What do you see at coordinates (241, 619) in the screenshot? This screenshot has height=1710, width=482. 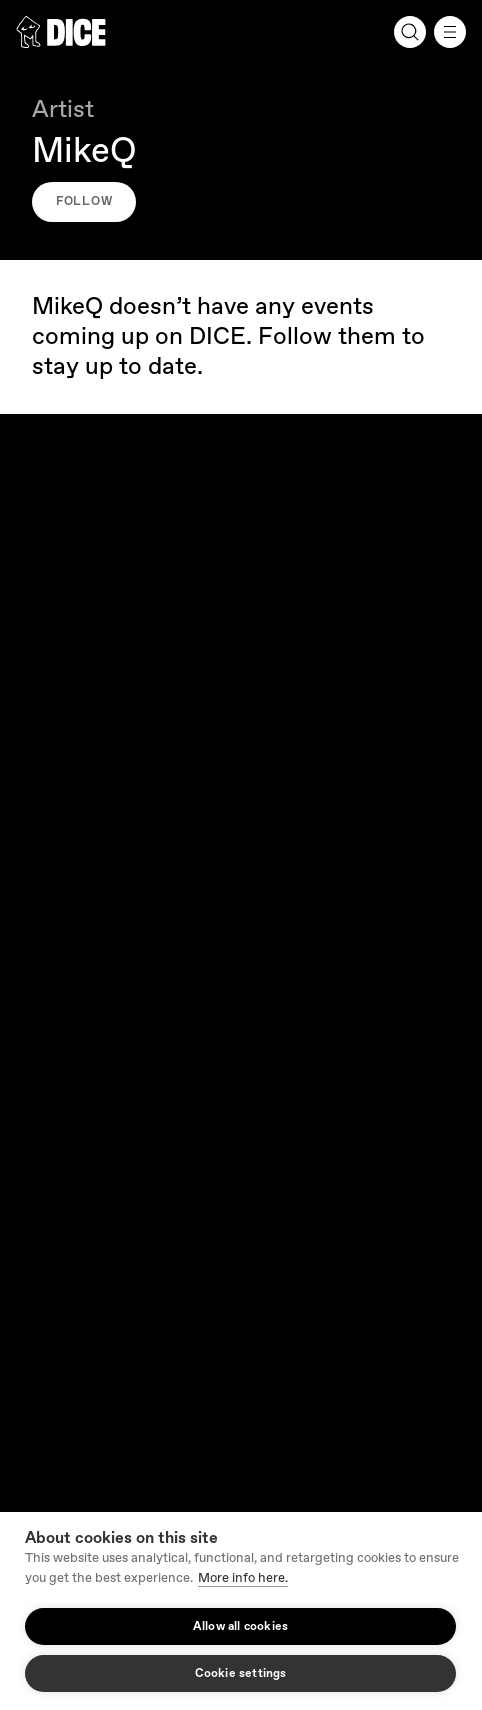 I see `Our company` at bounding box center [241, 619].